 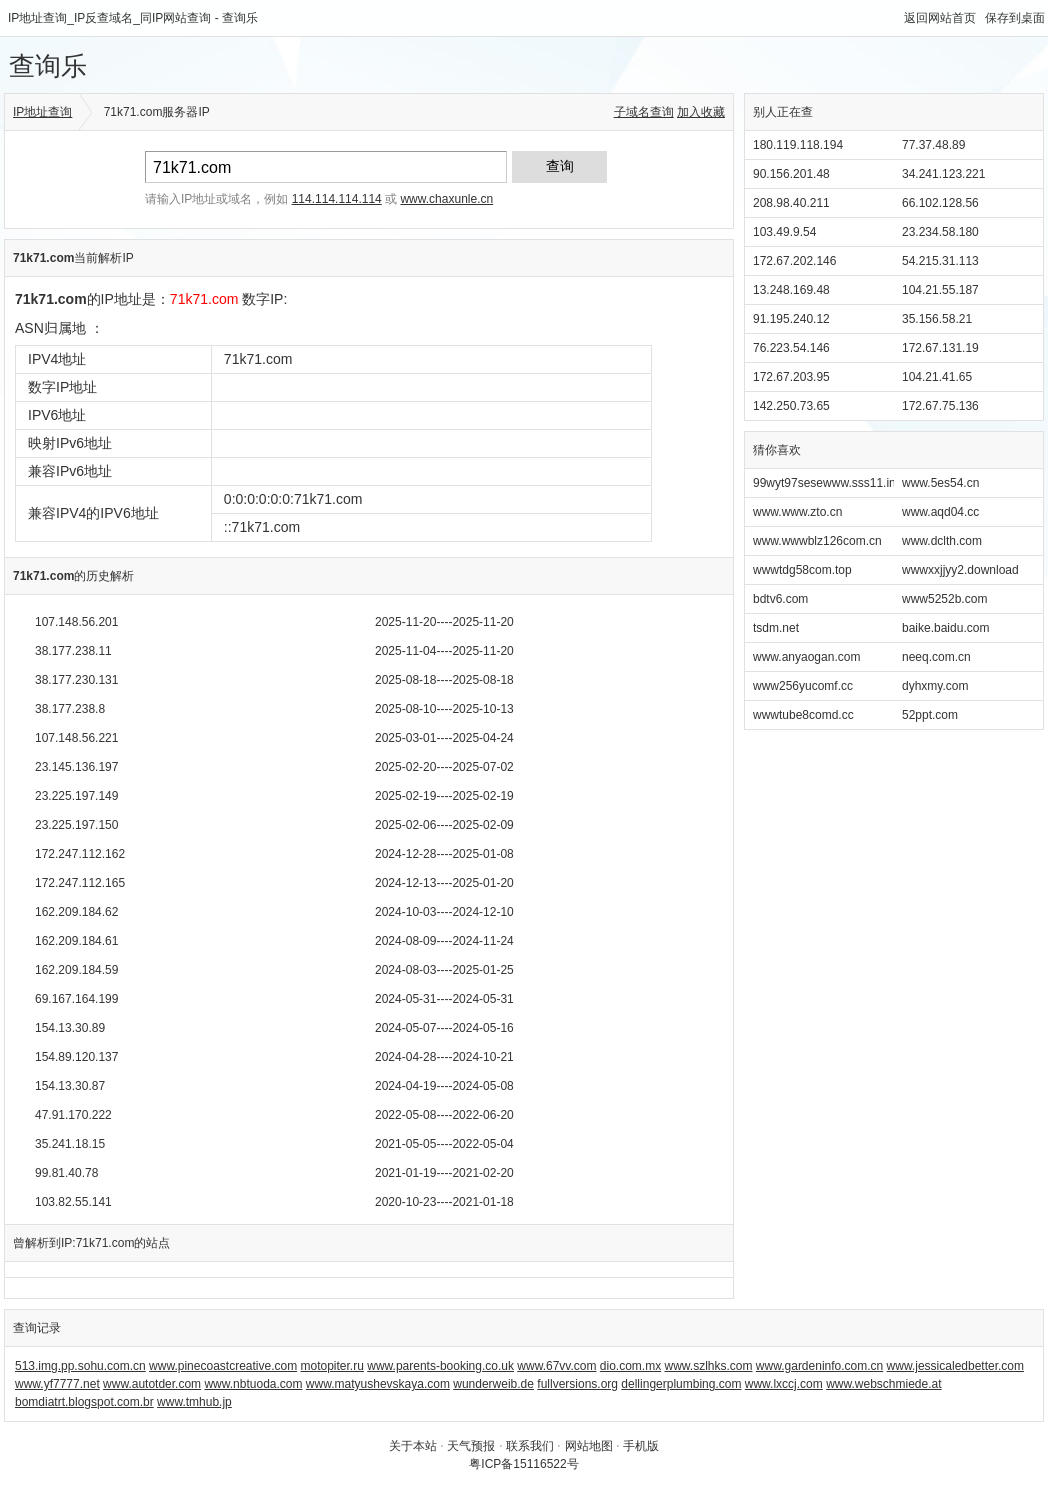 What do you see at coordinates (791, 348) in the screenshot?
I see `76.223.54.146` at bounding box center [791, 348].